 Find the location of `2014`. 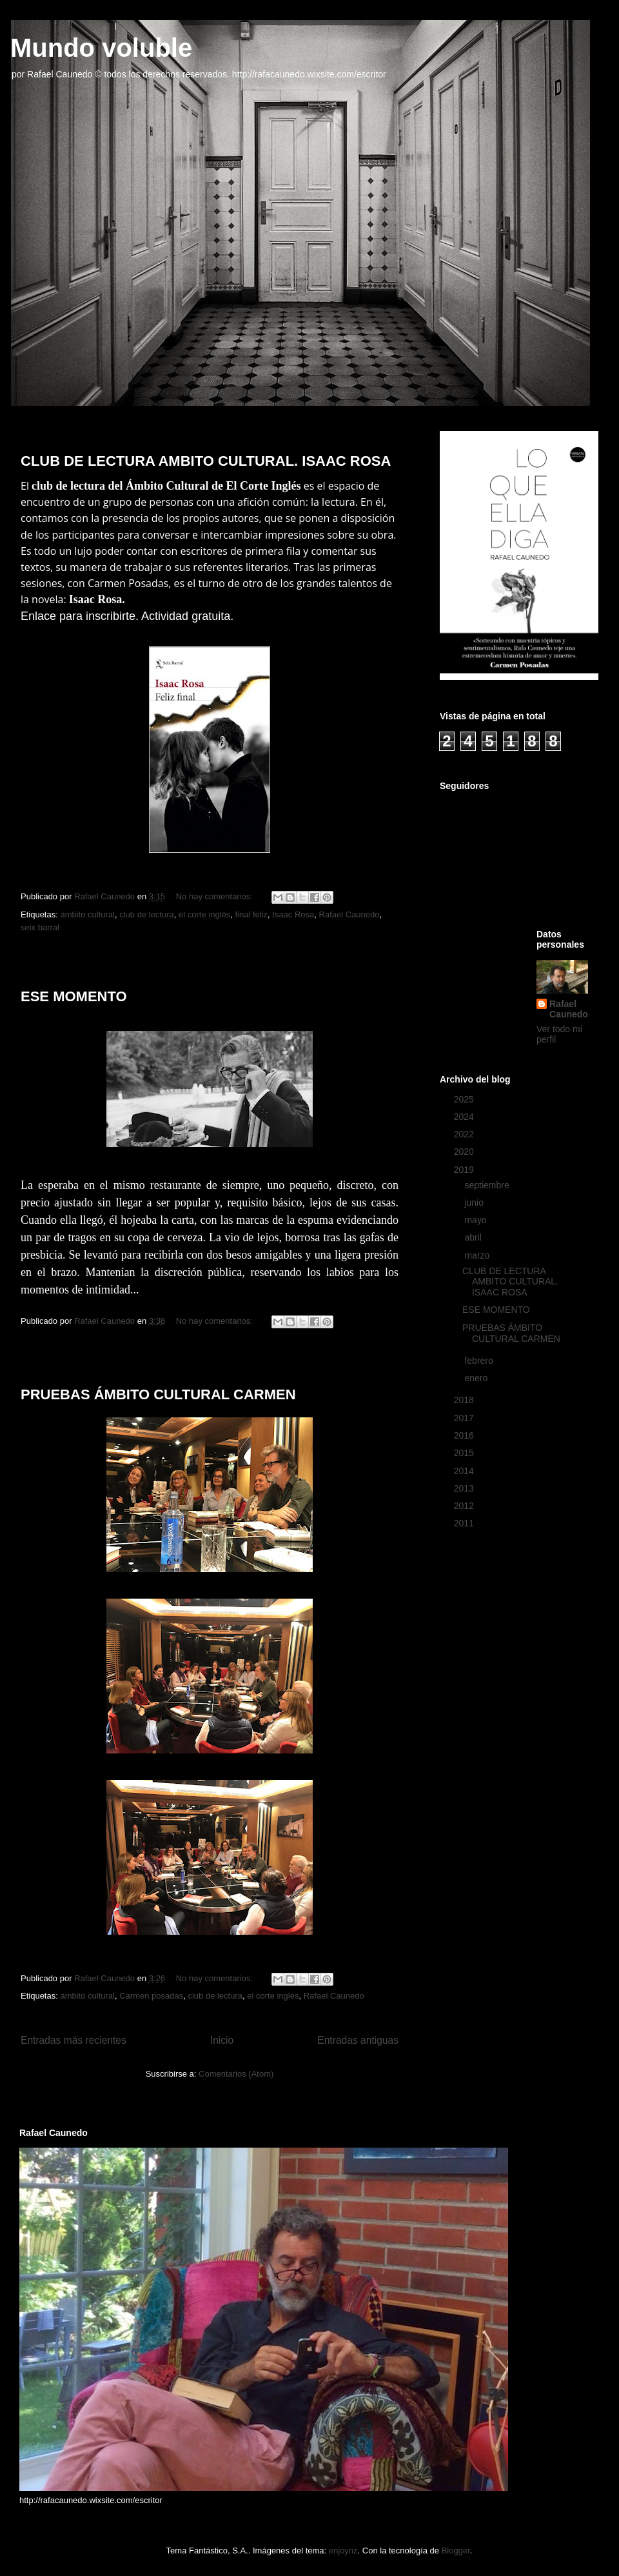

2014 is located at coordinates (465, 1471).